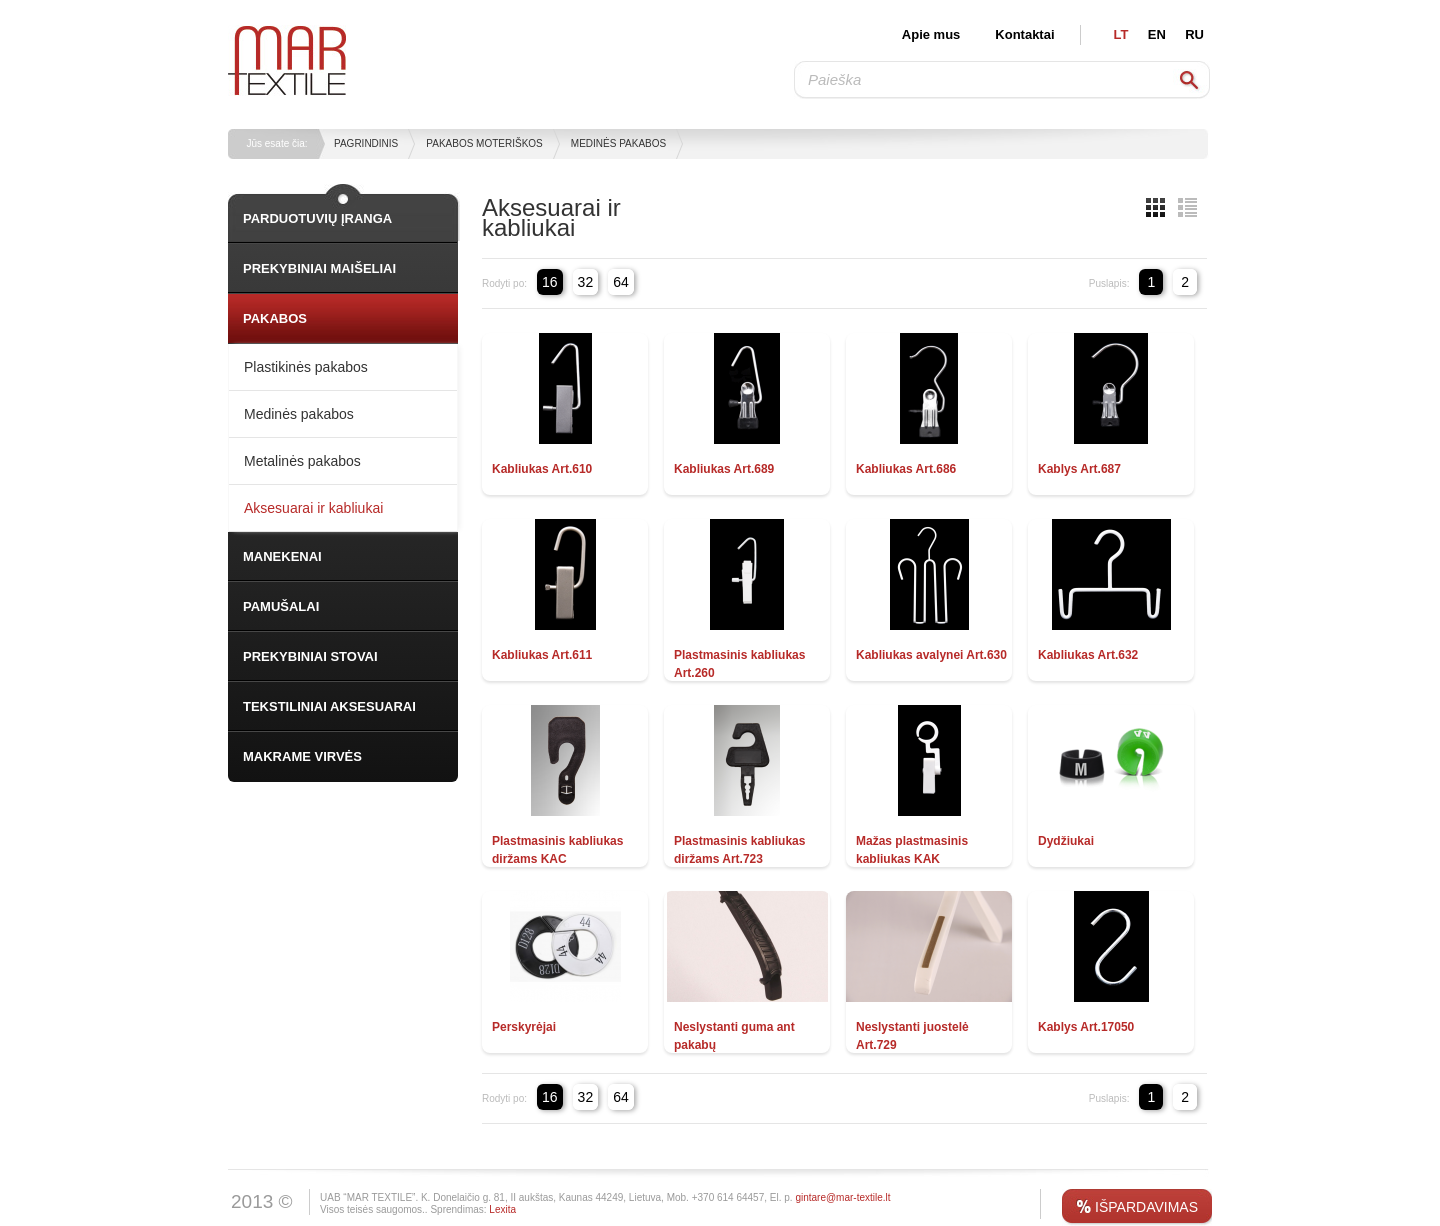  Describe the element at coordinates (524, 1027) in the screenshot. I see `Perskyrėjai` at that location.